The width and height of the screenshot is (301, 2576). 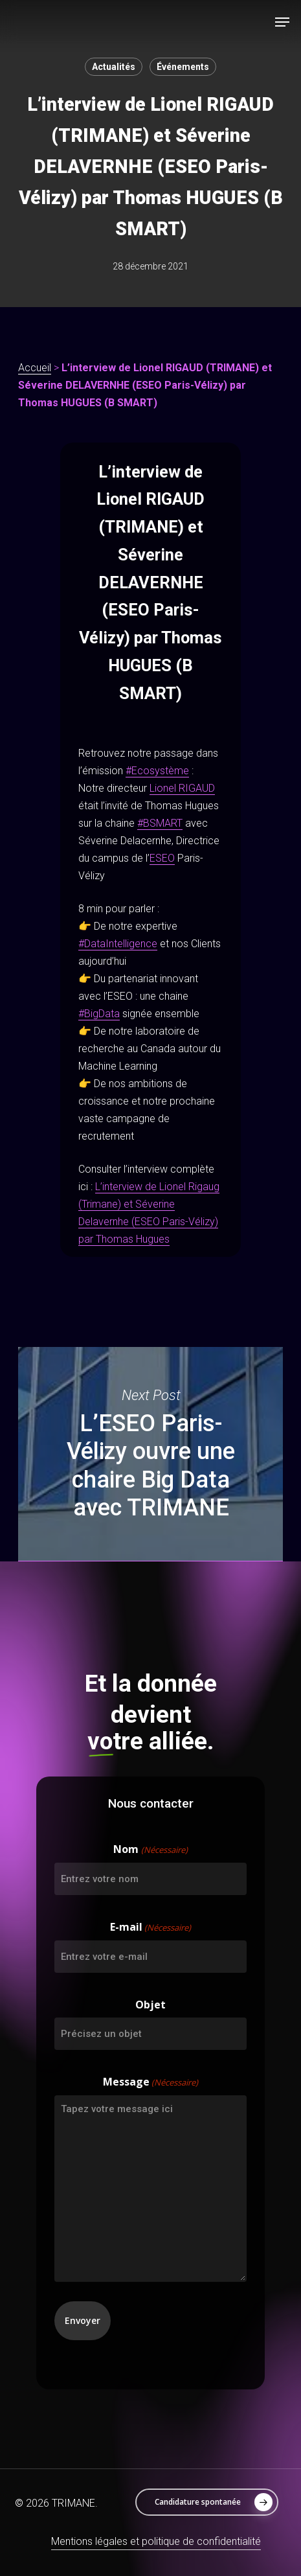 What do you see at coordinates (182, 788) in the screenshot?
I see `Lionel RIGAUD` at bounding box center [182, 788].